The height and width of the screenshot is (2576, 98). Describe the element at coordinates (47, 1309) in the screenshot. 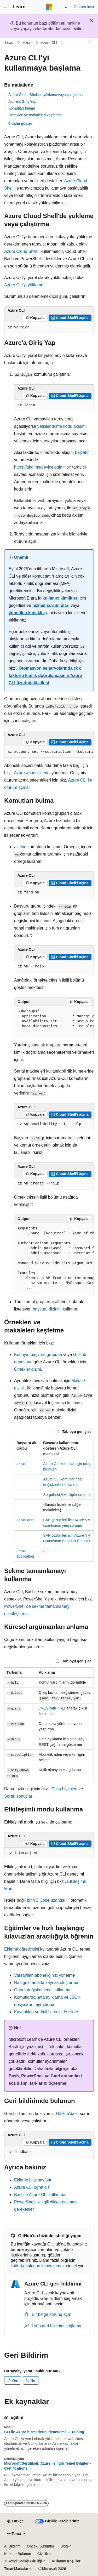

I see `başvuru dizinini` at that location.